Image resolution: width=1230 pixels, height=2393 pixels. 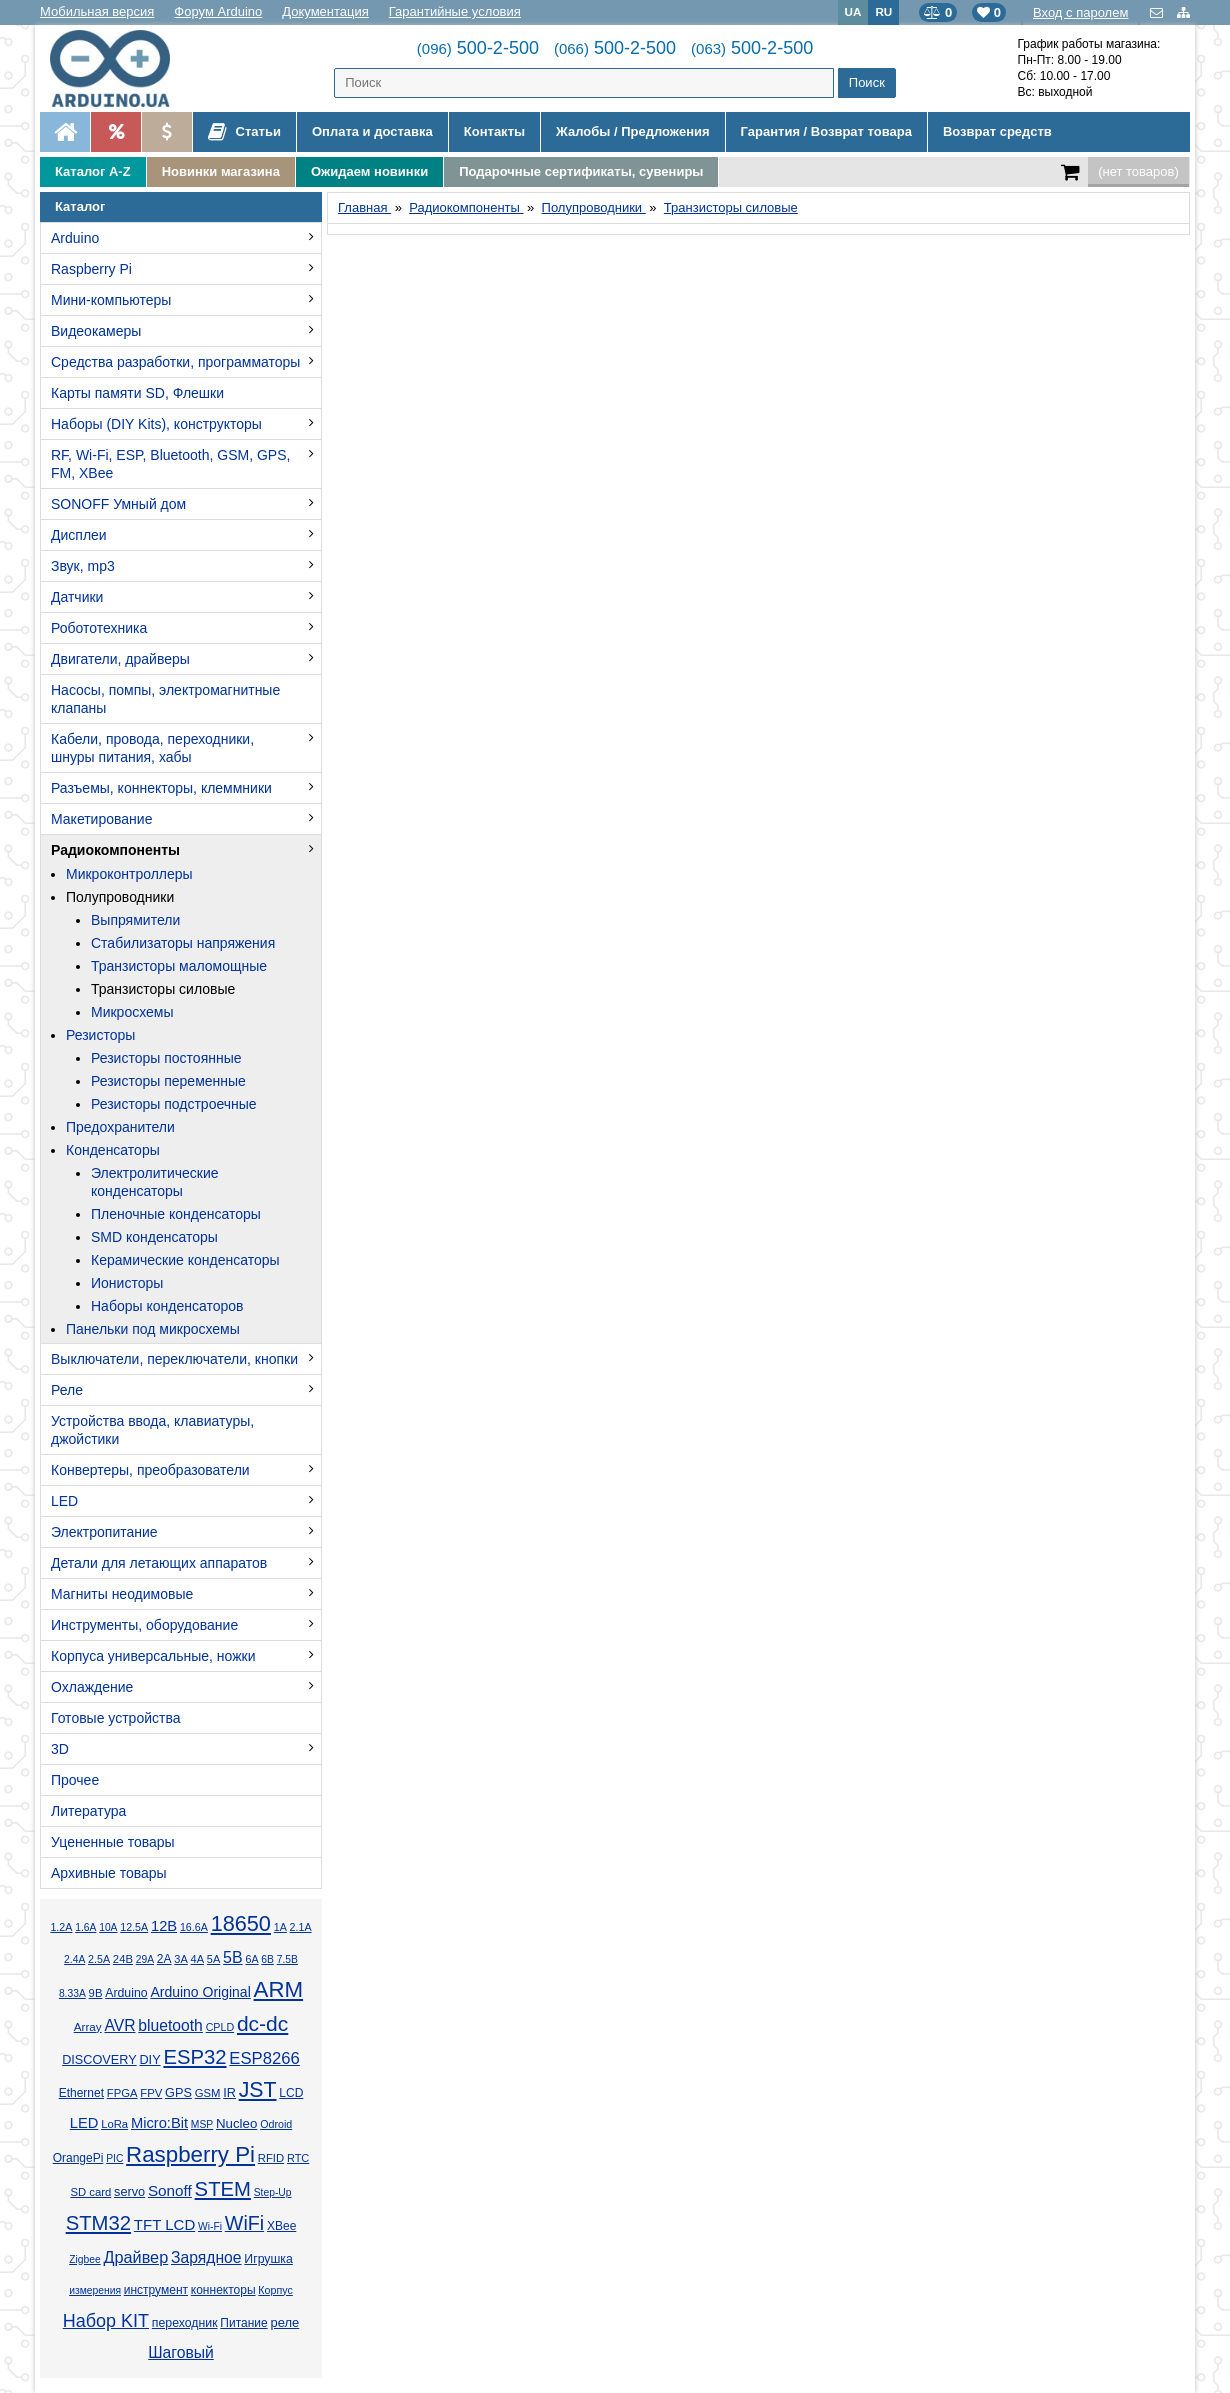 What do you see at coordinates (233, 1957) in the screenshot?
I see `5В` at bounding box center [233, 1957].